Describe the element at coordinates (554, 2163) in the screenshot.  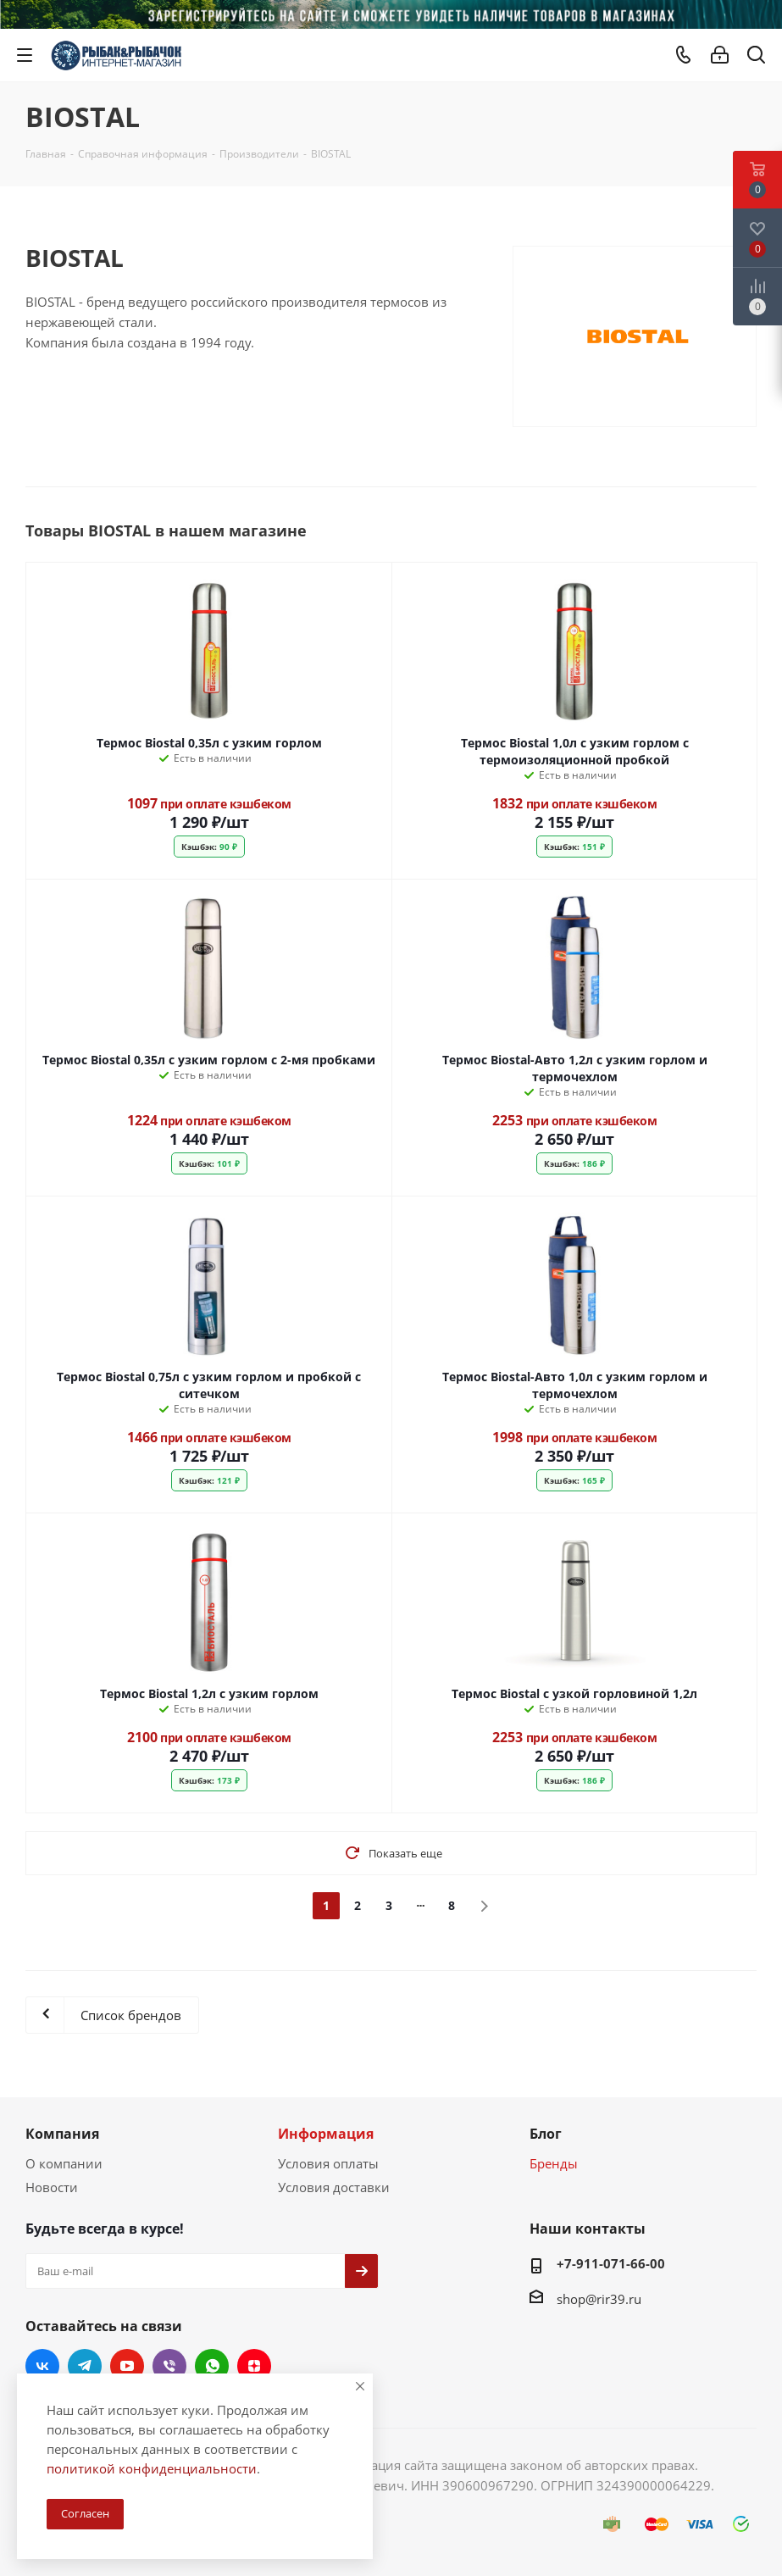
I see `Бренды` at that location.